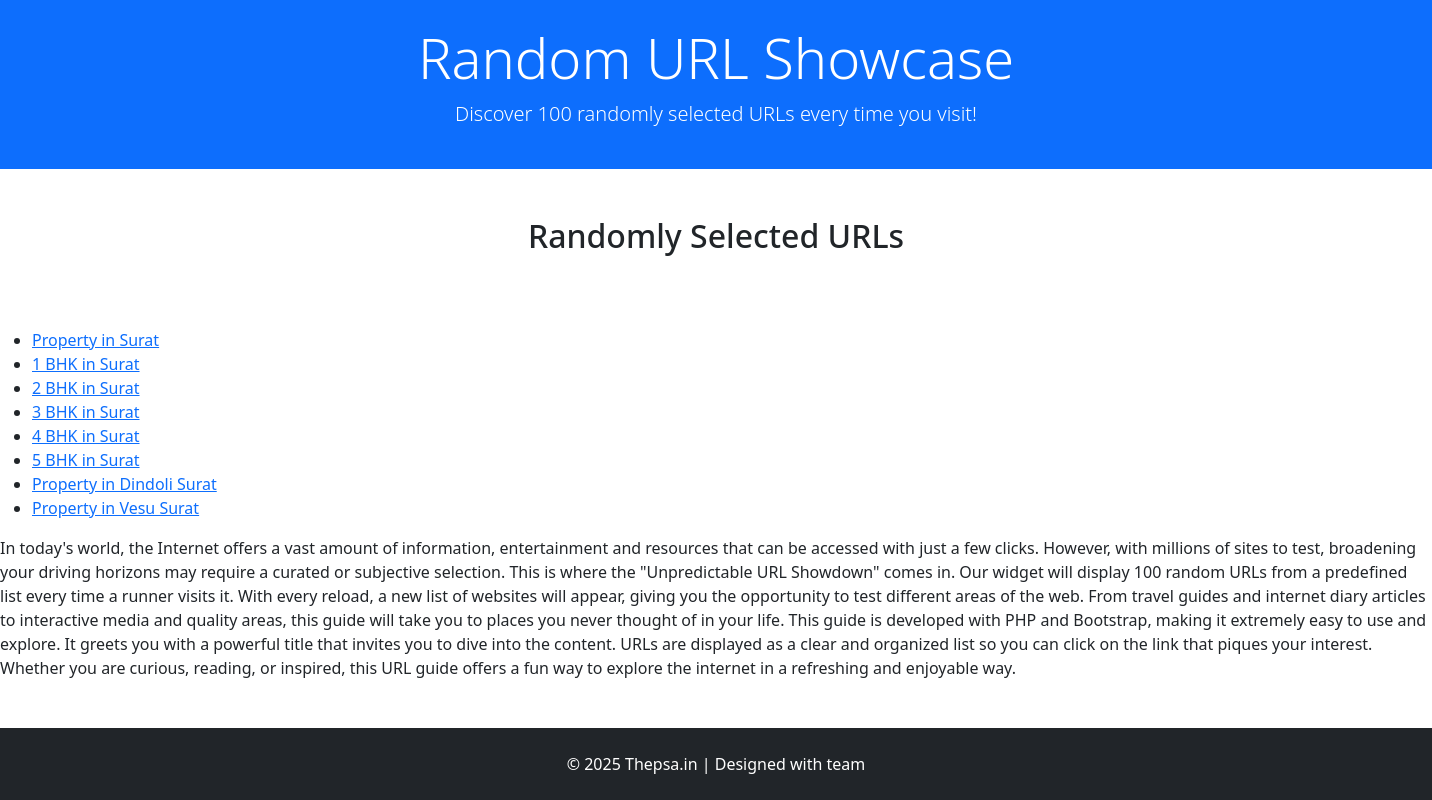 This screenshot has width=1432, height=800. What do you see at coordinates (86, 412) in the screenshot?
I see `3 BHK in Surat` at bounding box center [86, 412].